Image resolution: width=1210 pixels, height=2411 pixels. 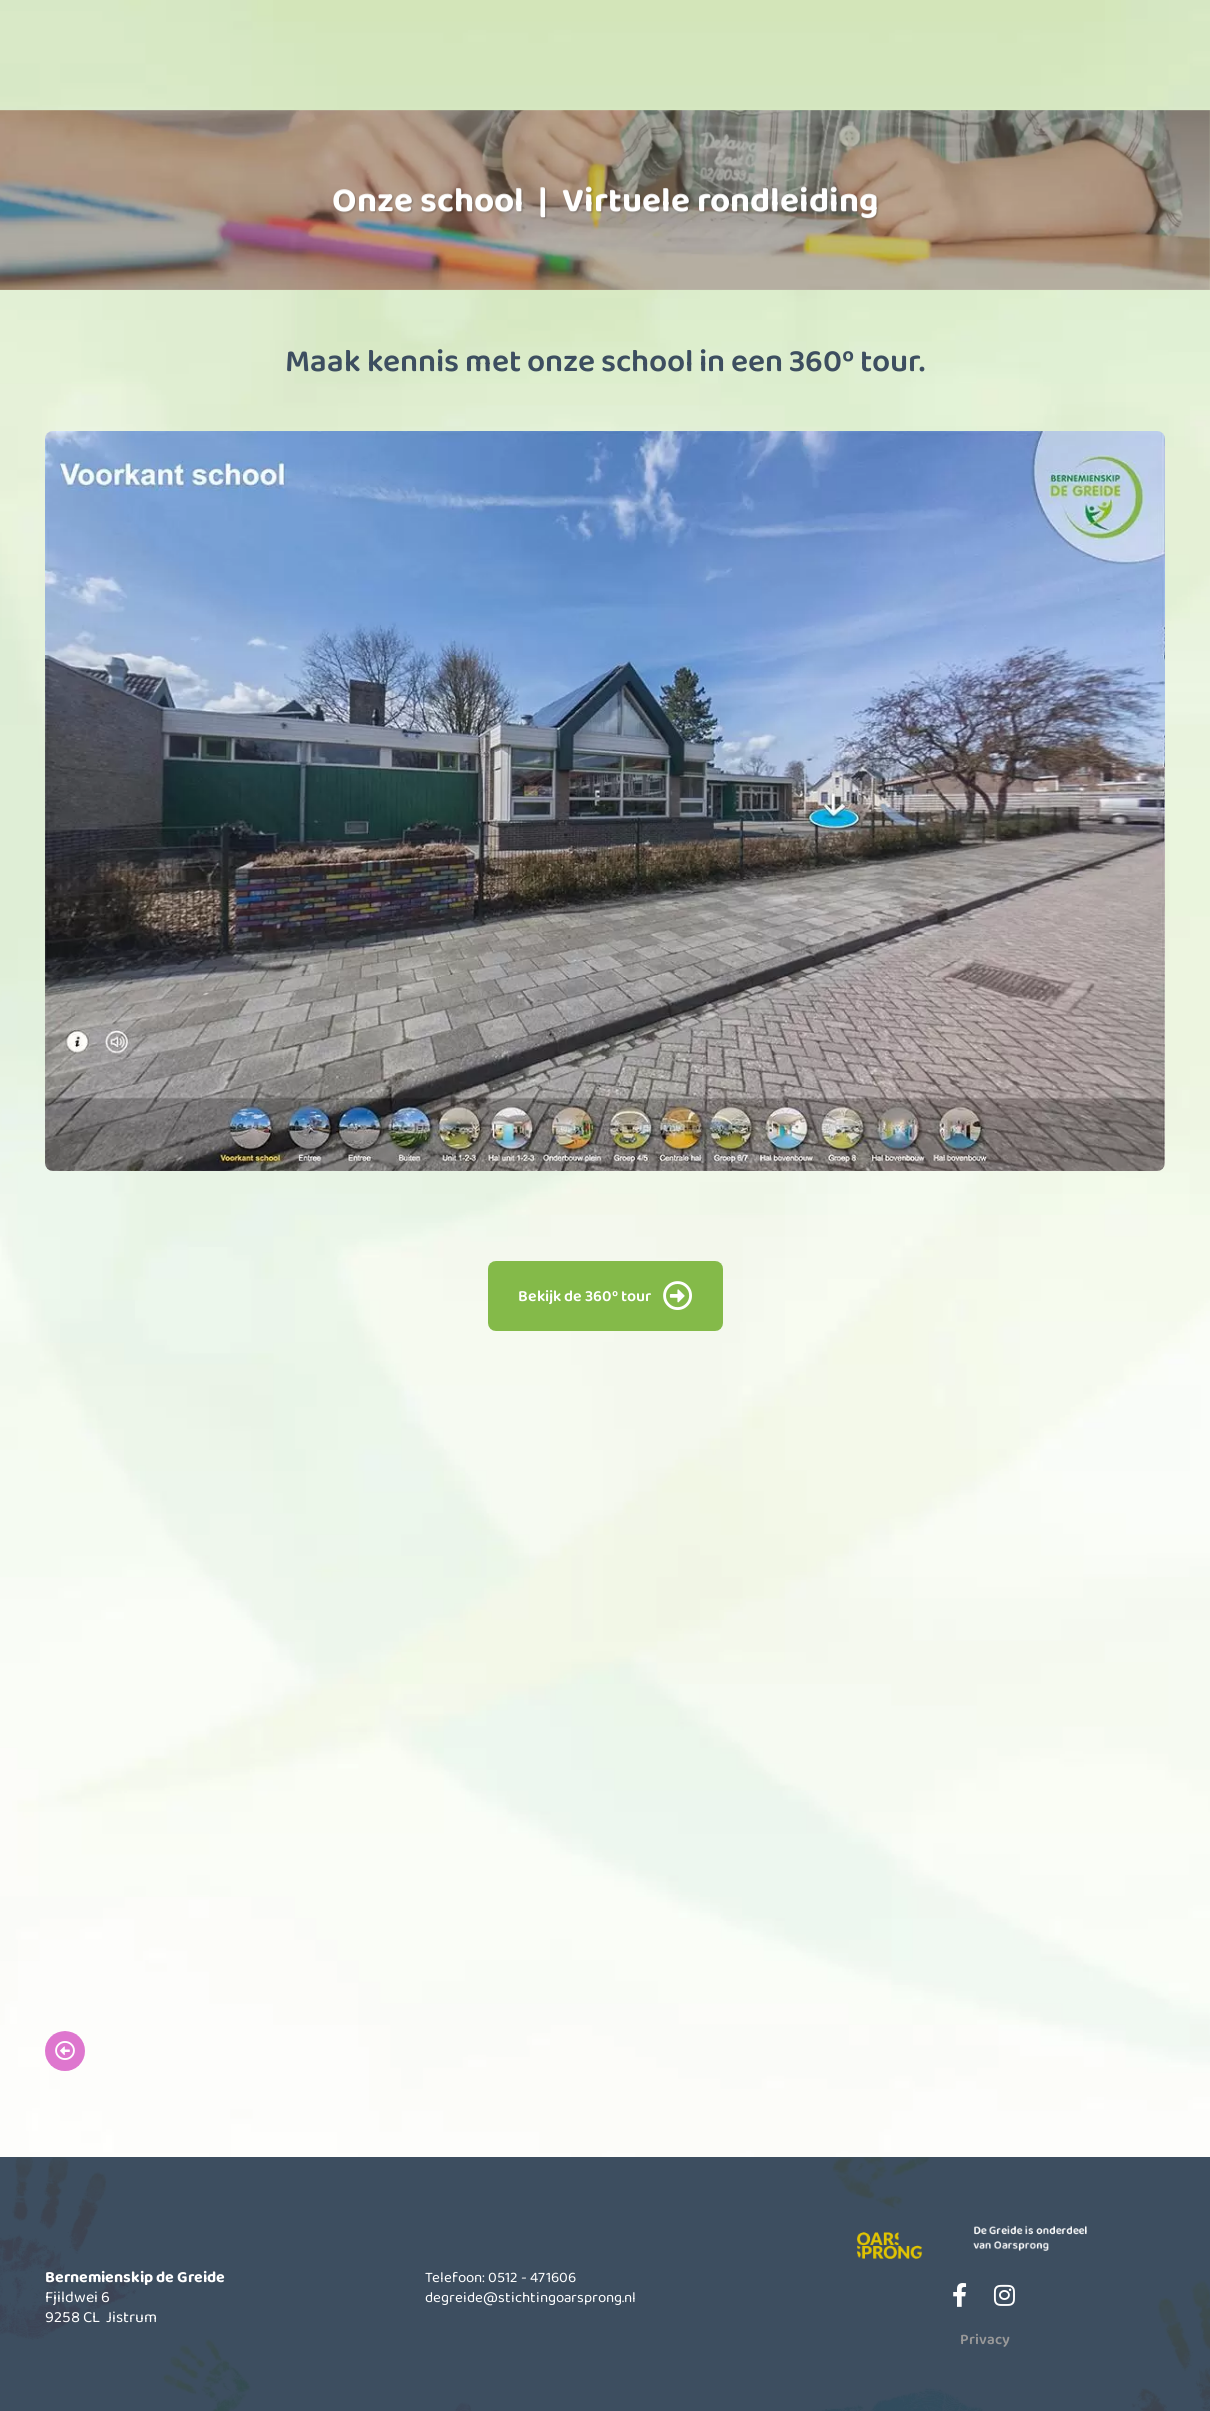 What do you see at coordinates (427, 67) in the screenshot?
I see `Onze school` at bounding box center [427, 67].